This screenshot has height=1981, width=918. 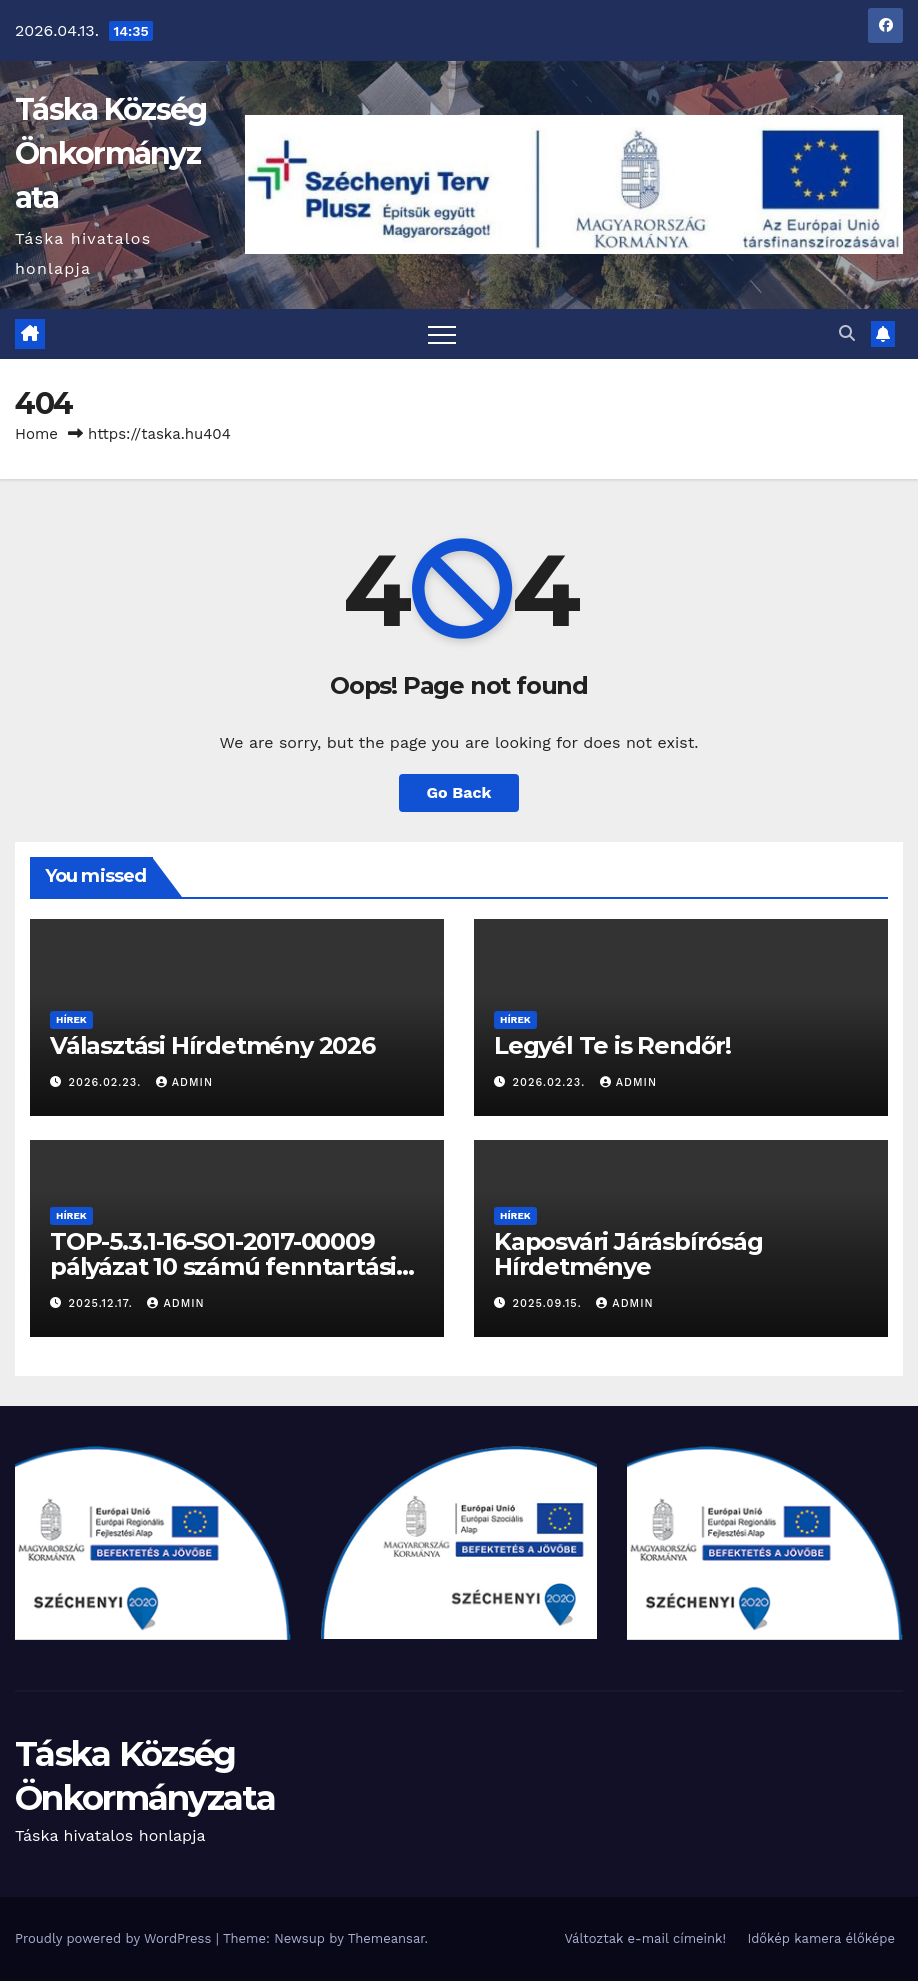 What do you see at coordinates (847, 333) in the screenshot?
I see `[button]` at bounding box center [847, 333].